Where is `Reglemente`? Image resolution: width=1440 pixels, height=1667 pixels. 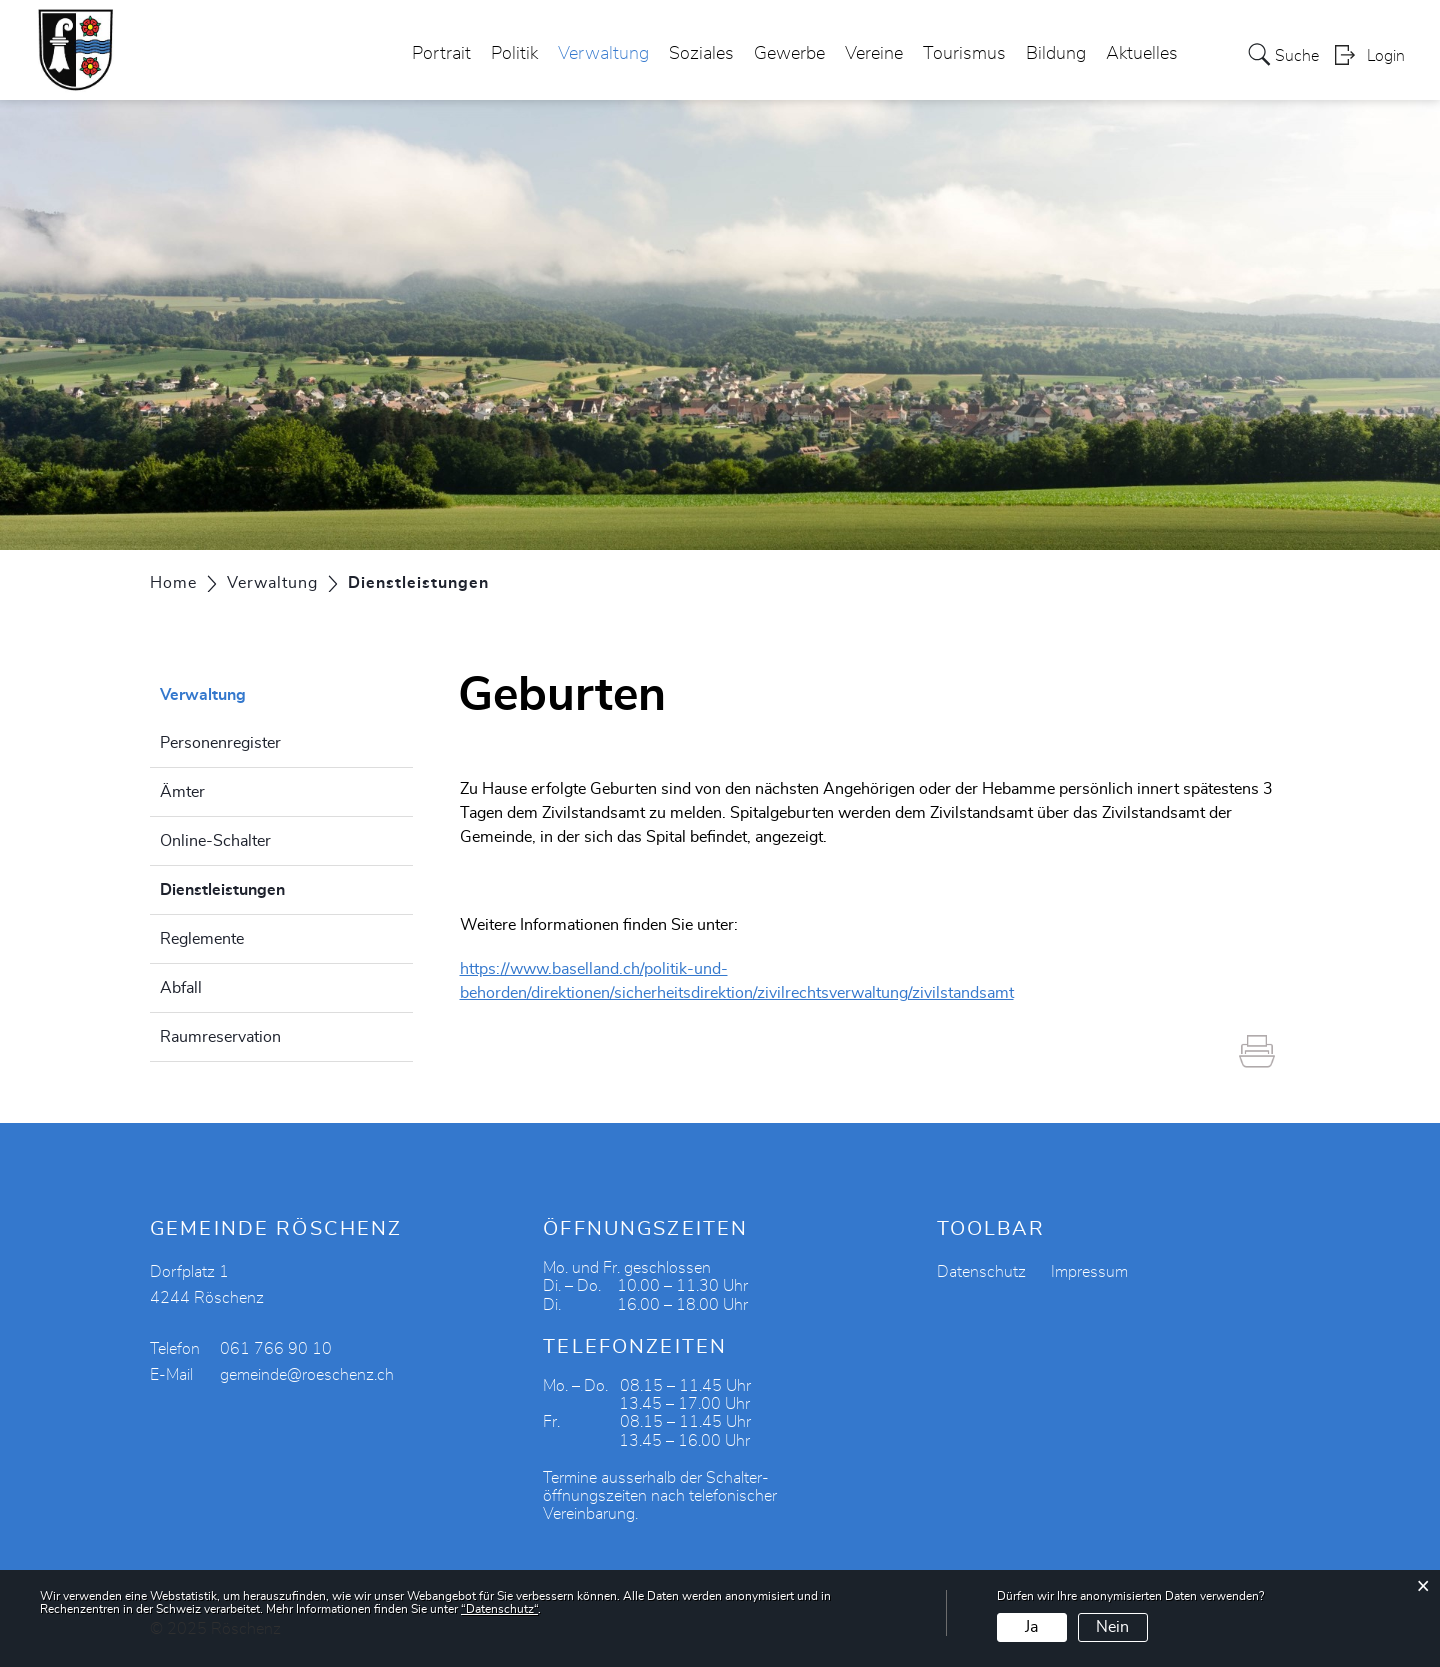 Reglemente is located at coordinates (202, 939).